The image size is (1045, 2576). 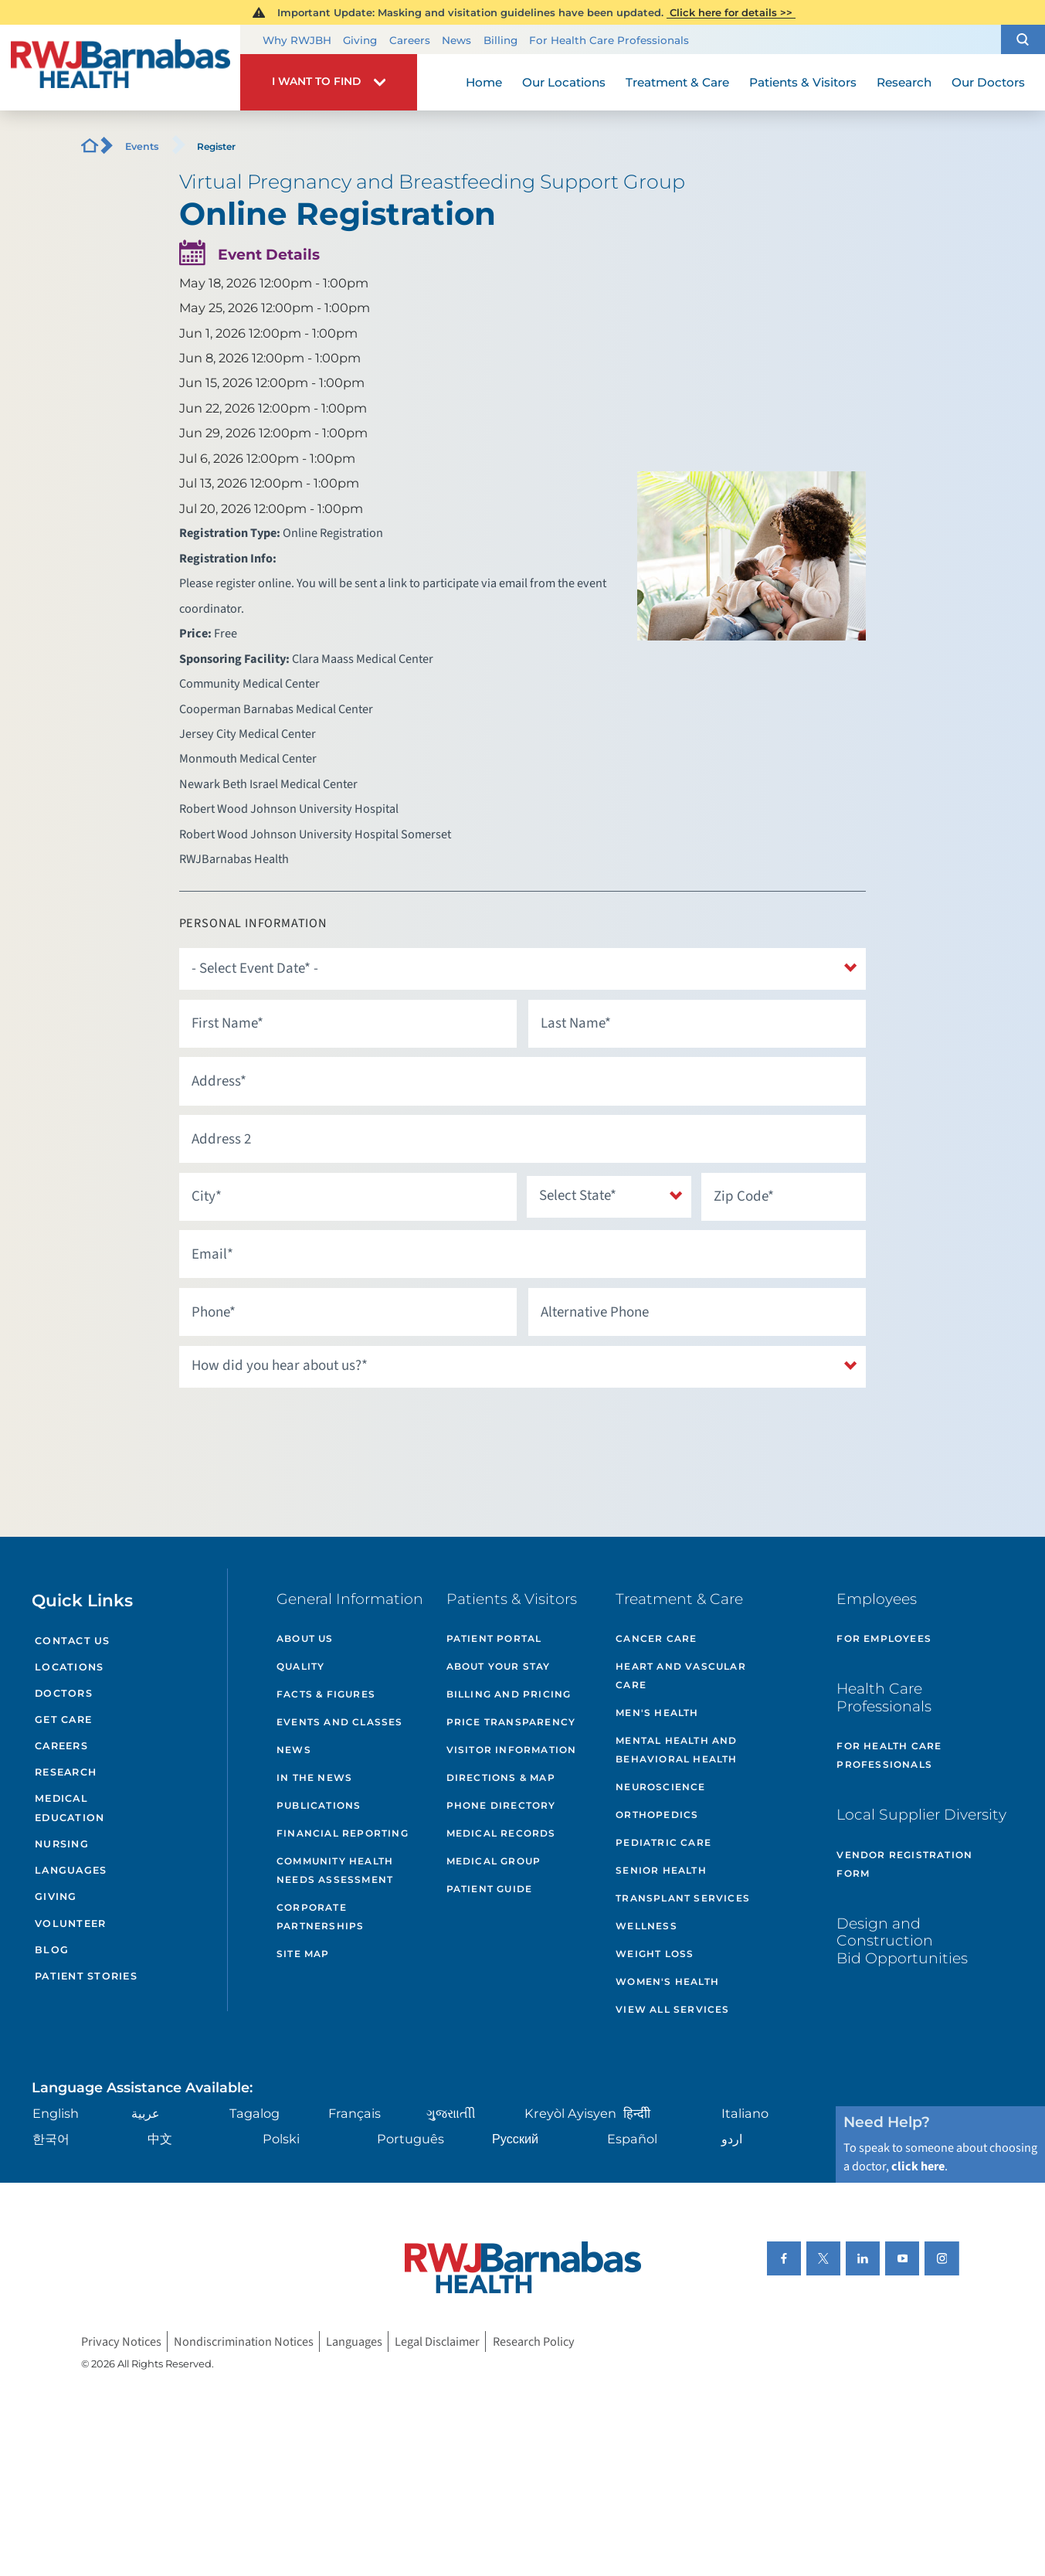 I want to click on Directions & Map, so click(x=500, y=1777).